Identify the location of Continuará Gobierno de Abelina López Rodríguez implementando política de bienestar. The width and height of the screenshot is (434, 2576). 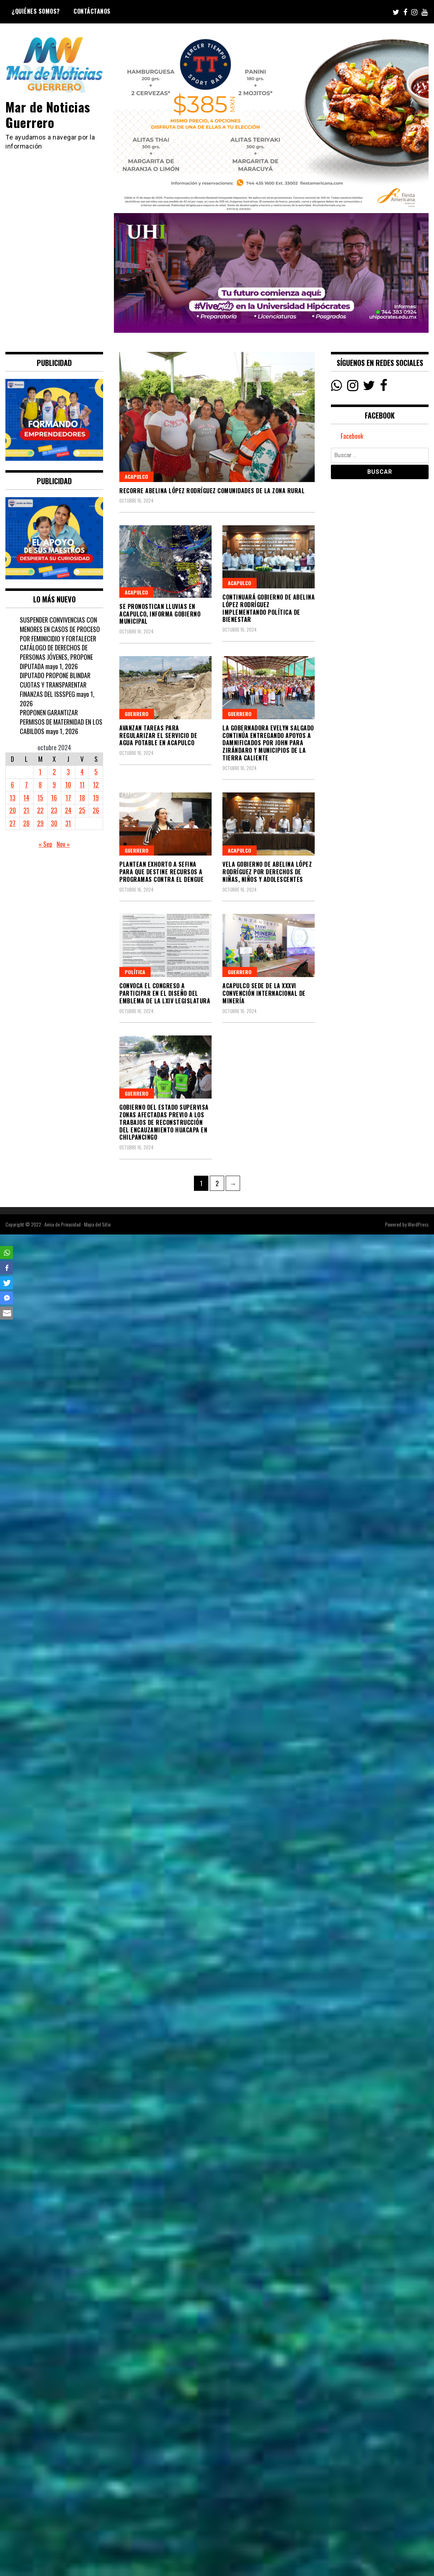
(268, 608).